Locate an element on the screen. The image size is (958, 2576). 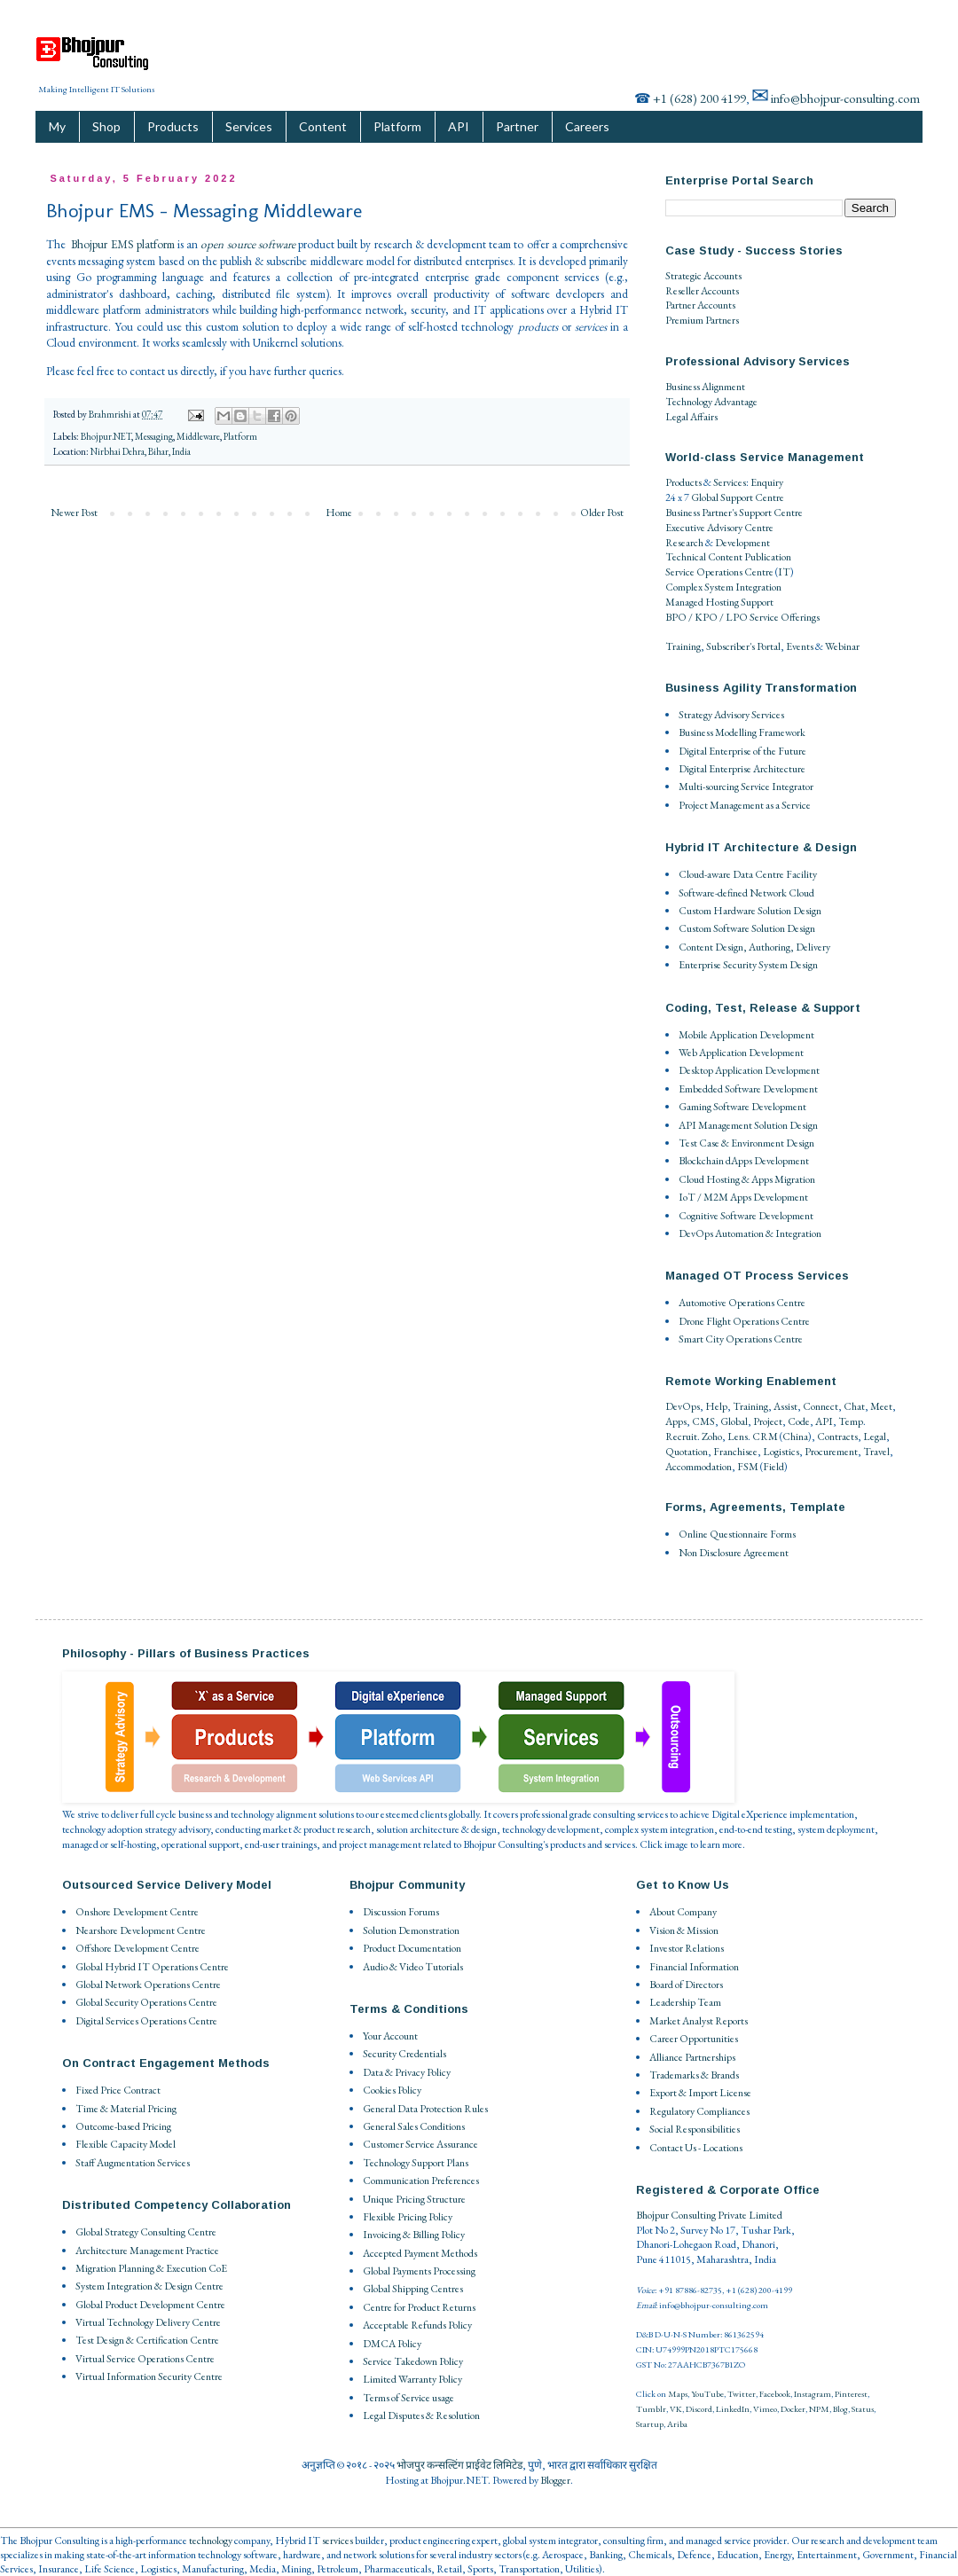
DMCA Policy is located at coordinates (392, 2344).